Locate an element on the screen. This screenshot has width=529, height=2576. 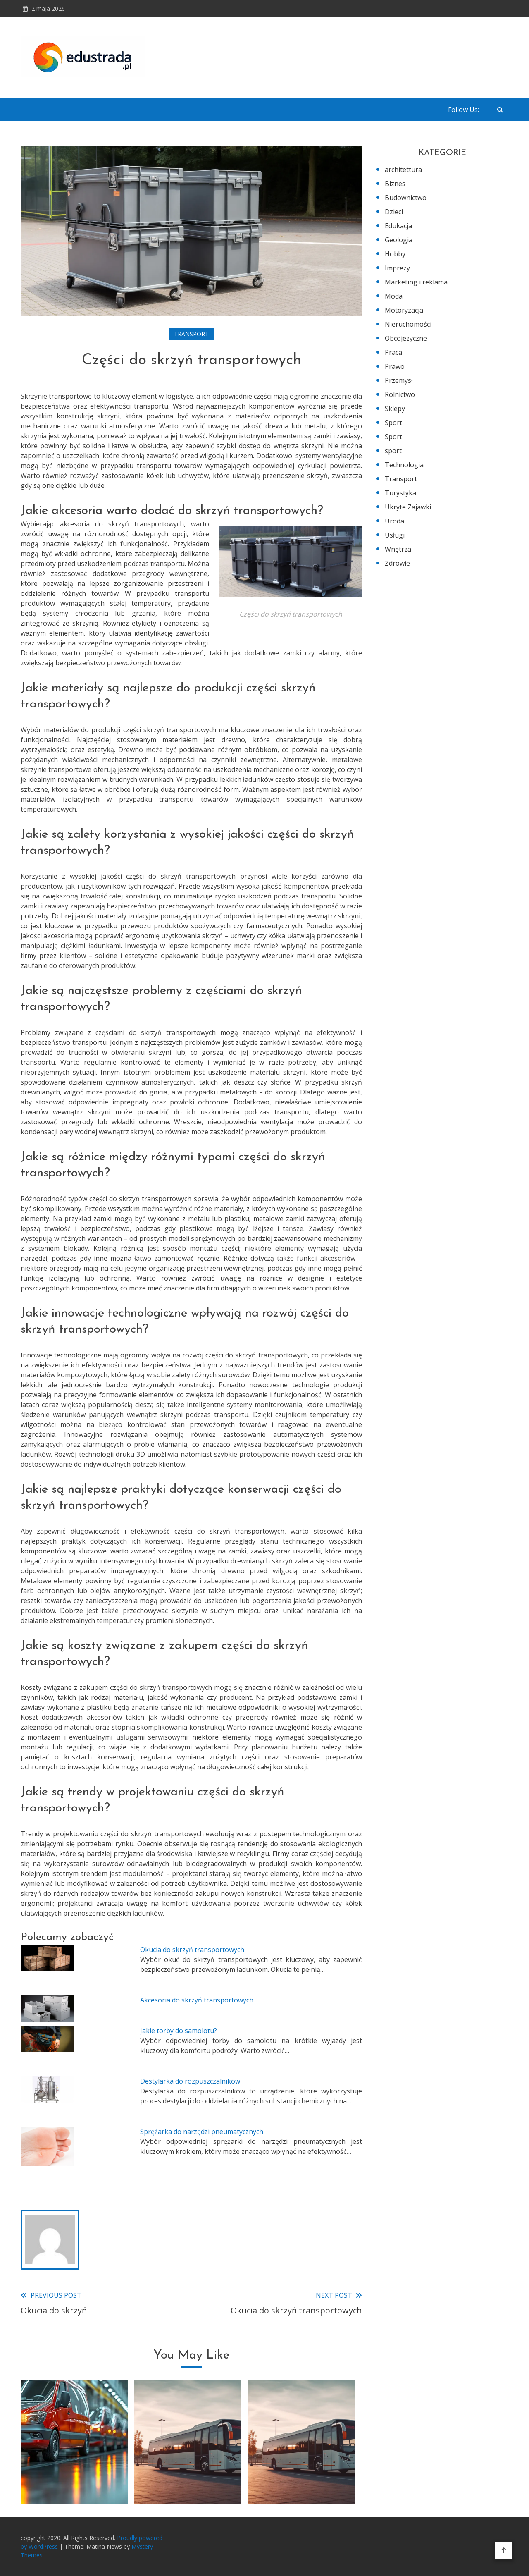
Edukacja is located at coordinates (398, 225).